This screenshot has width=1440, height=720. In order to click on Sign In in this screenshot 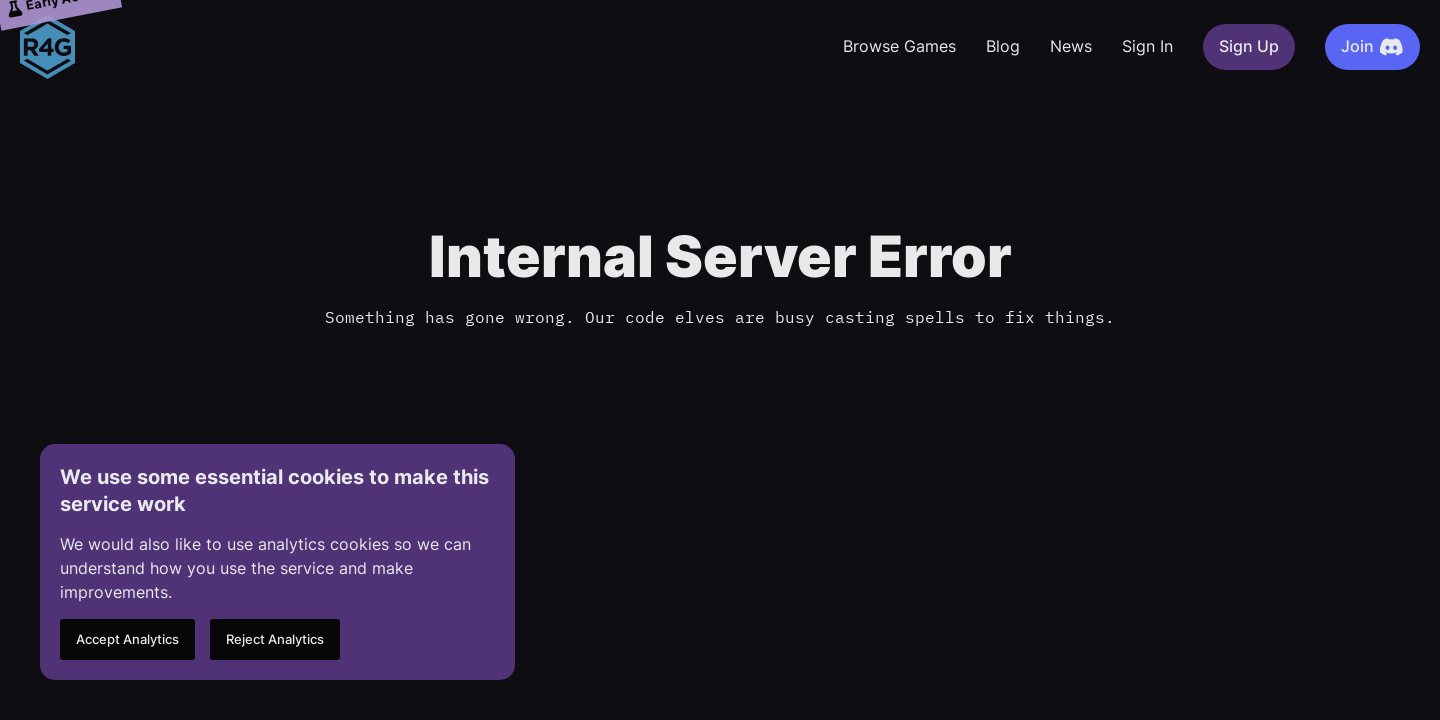, I will do `click(1147, 46)`.